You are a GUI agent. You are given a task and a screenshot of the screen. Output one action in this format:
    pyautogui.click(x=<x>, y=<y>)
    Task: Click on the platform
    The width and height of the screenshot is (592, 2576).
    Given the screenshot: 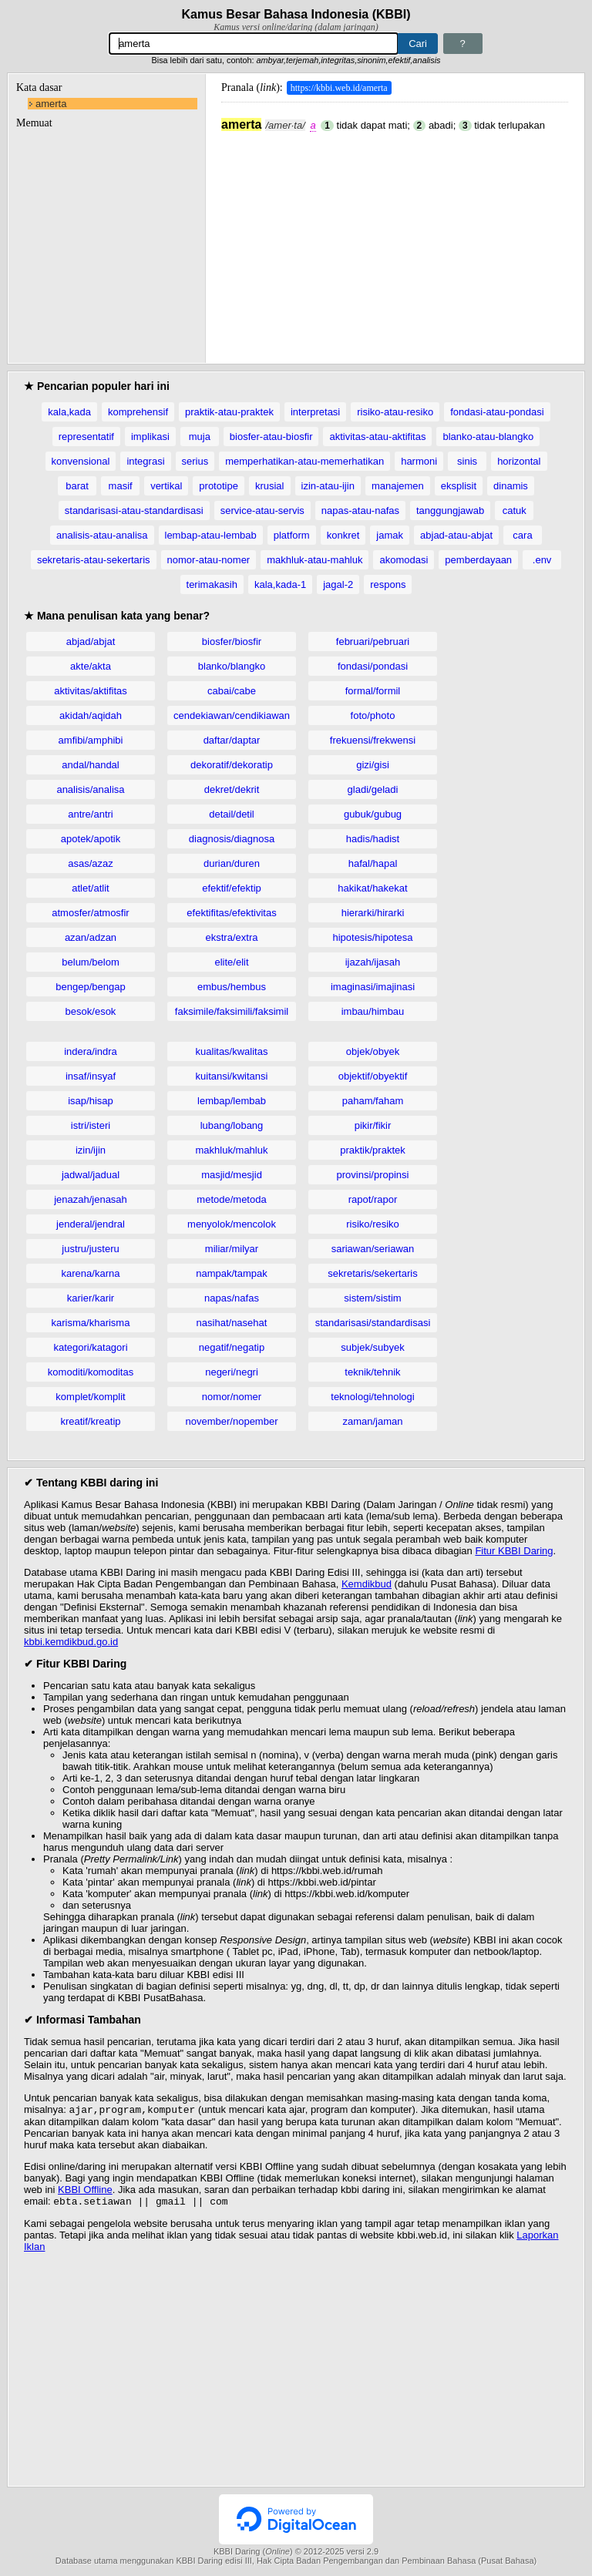 What is the action you would take?
    pyautogui.click(x=292, y=535)
    